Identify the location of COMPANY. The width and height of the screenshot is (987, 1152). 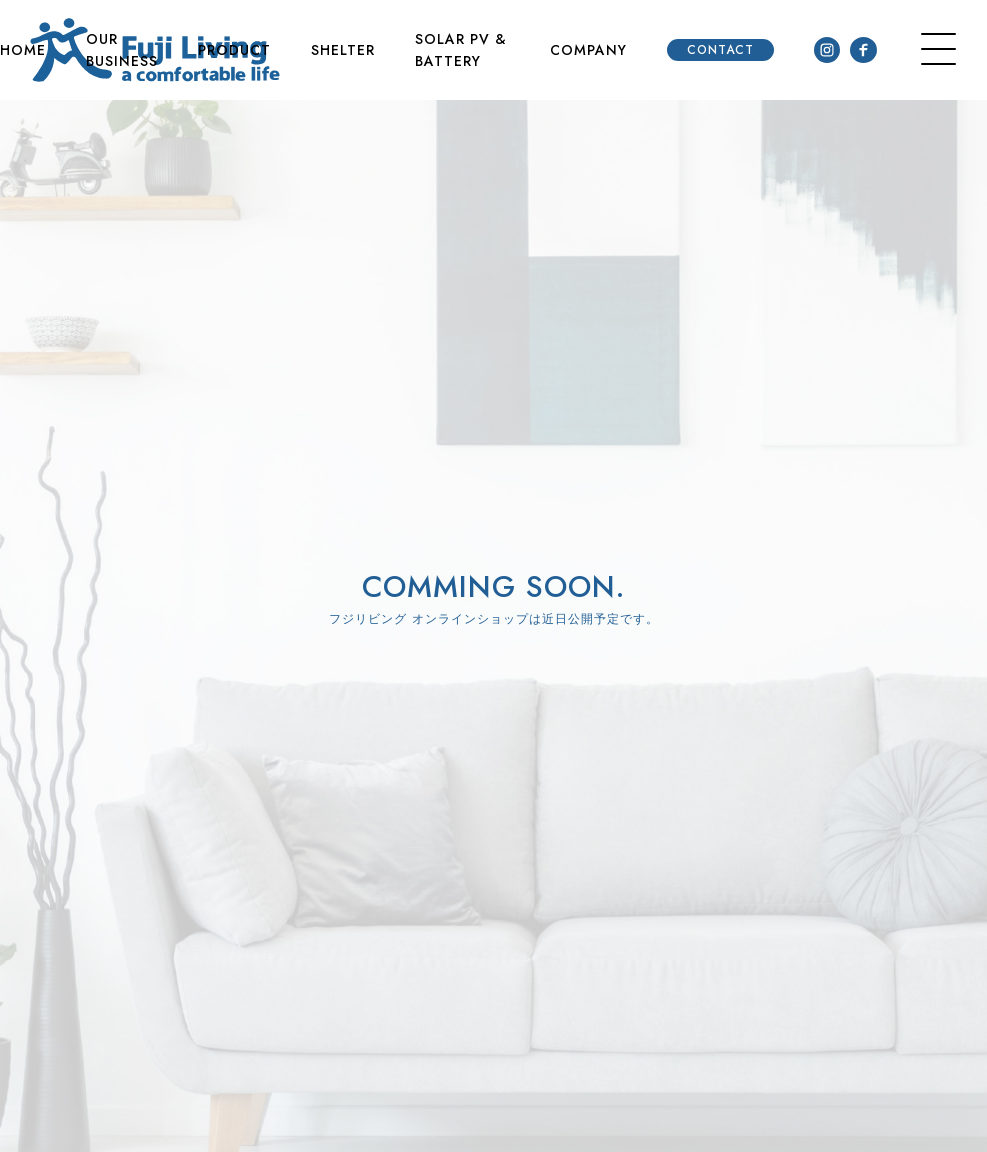
(588, 50).